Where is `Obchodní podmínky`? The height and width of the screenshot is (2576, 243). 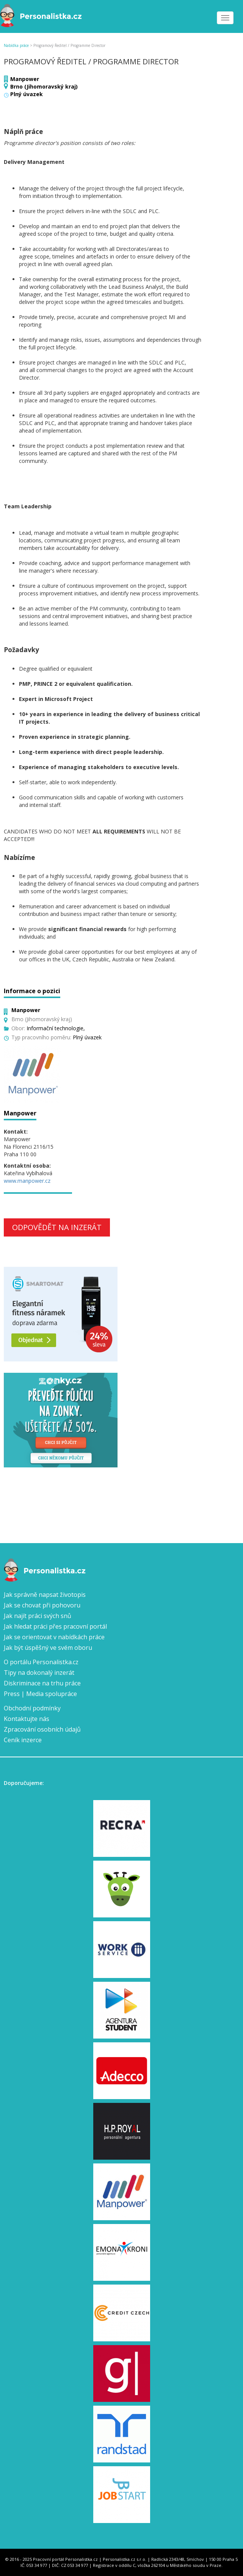
Obchodní podmínky is located at coordinates (32, 1708).